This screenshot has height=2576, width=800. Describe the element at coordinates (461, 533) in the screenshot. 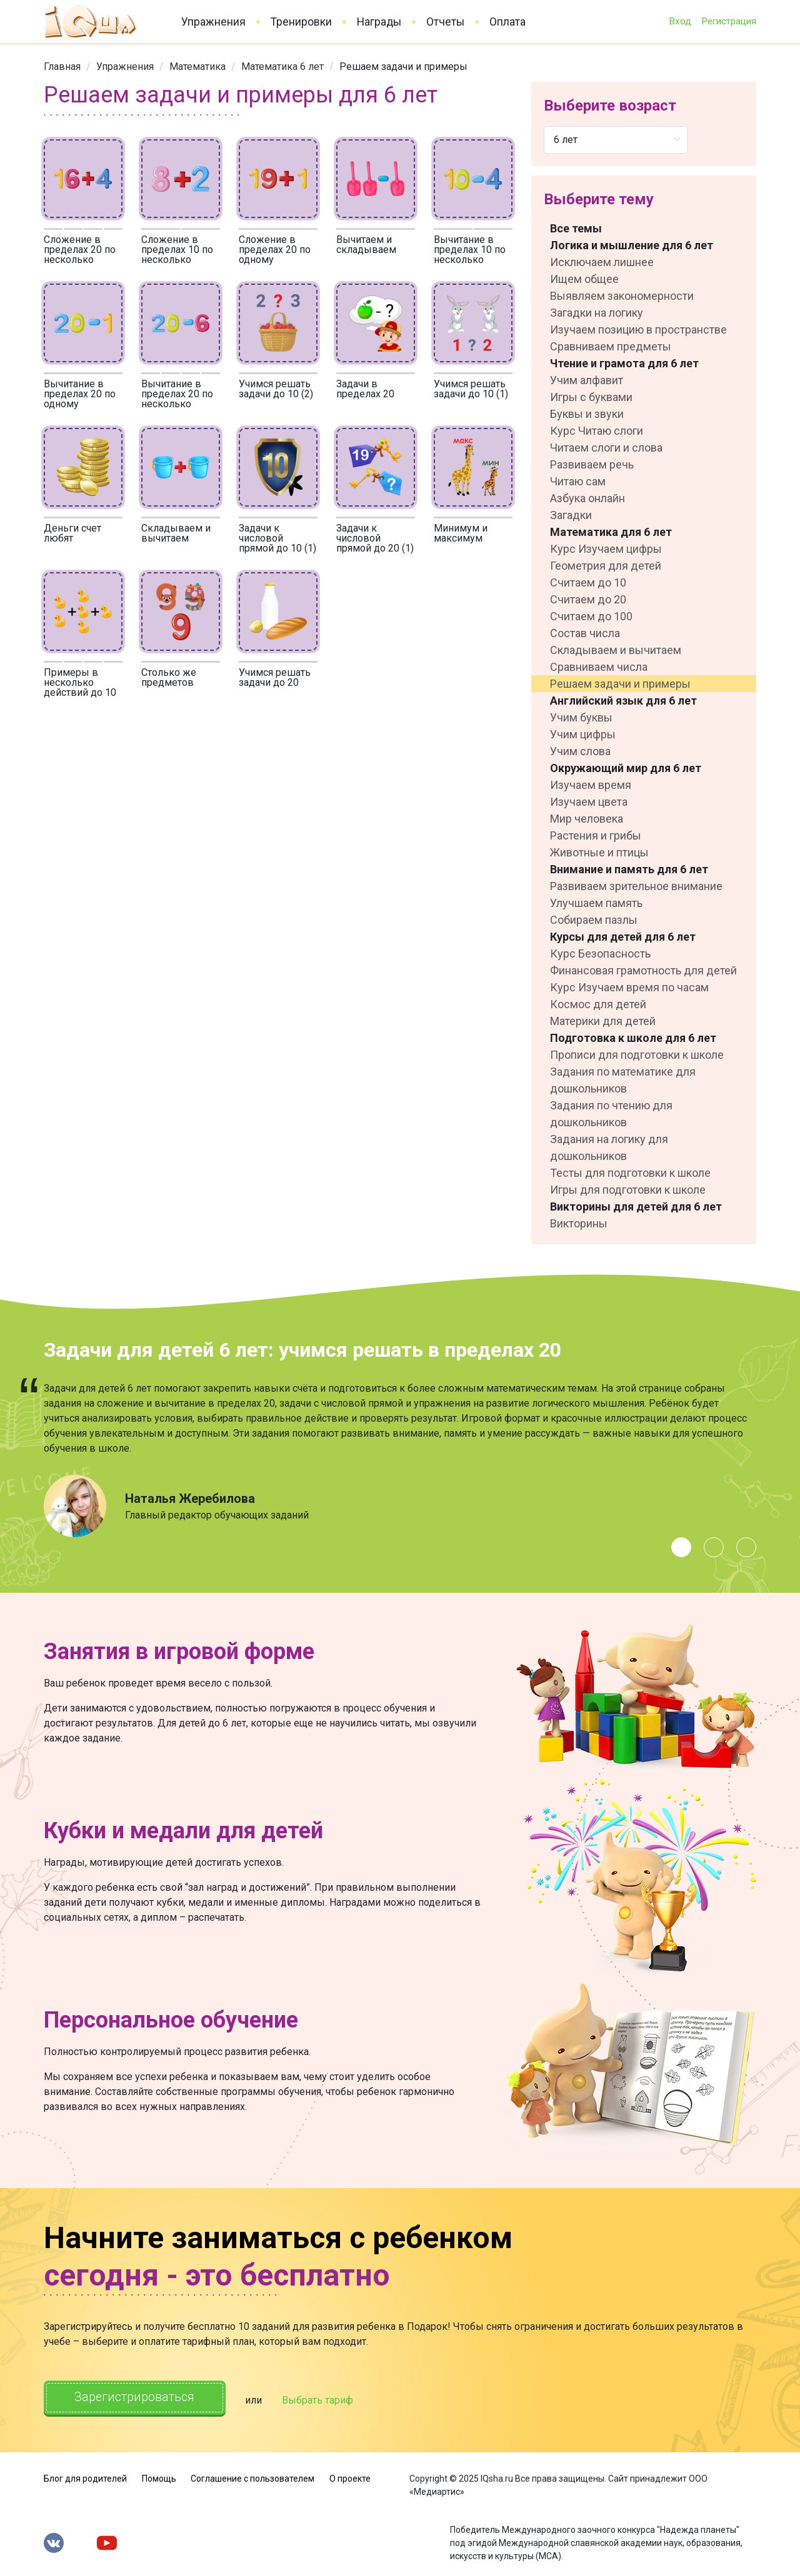

I see `Минимум и максимум` at that location.